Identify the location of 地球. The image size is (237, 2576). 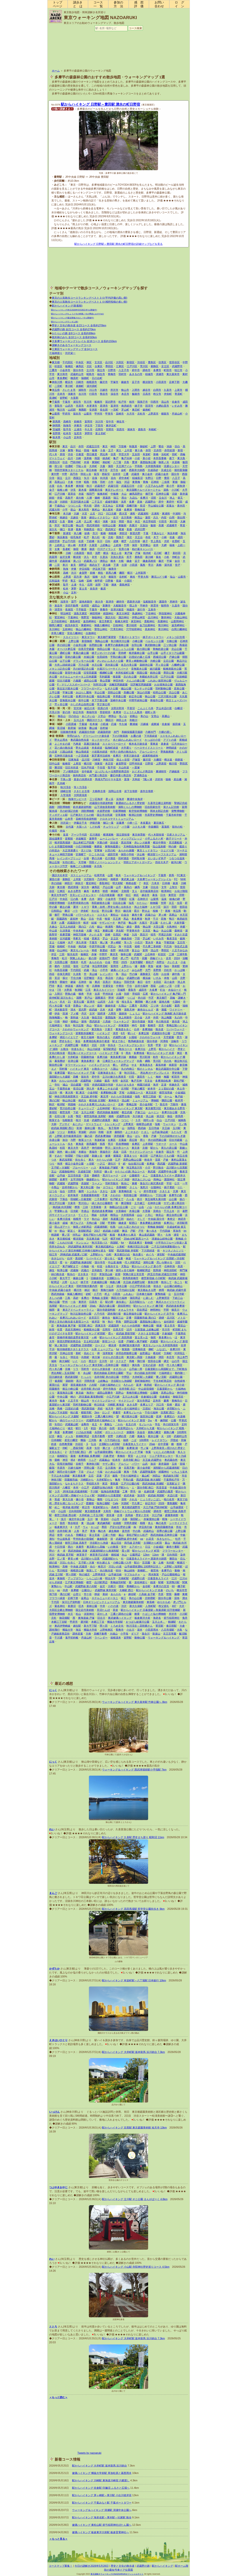
(59, 1163).